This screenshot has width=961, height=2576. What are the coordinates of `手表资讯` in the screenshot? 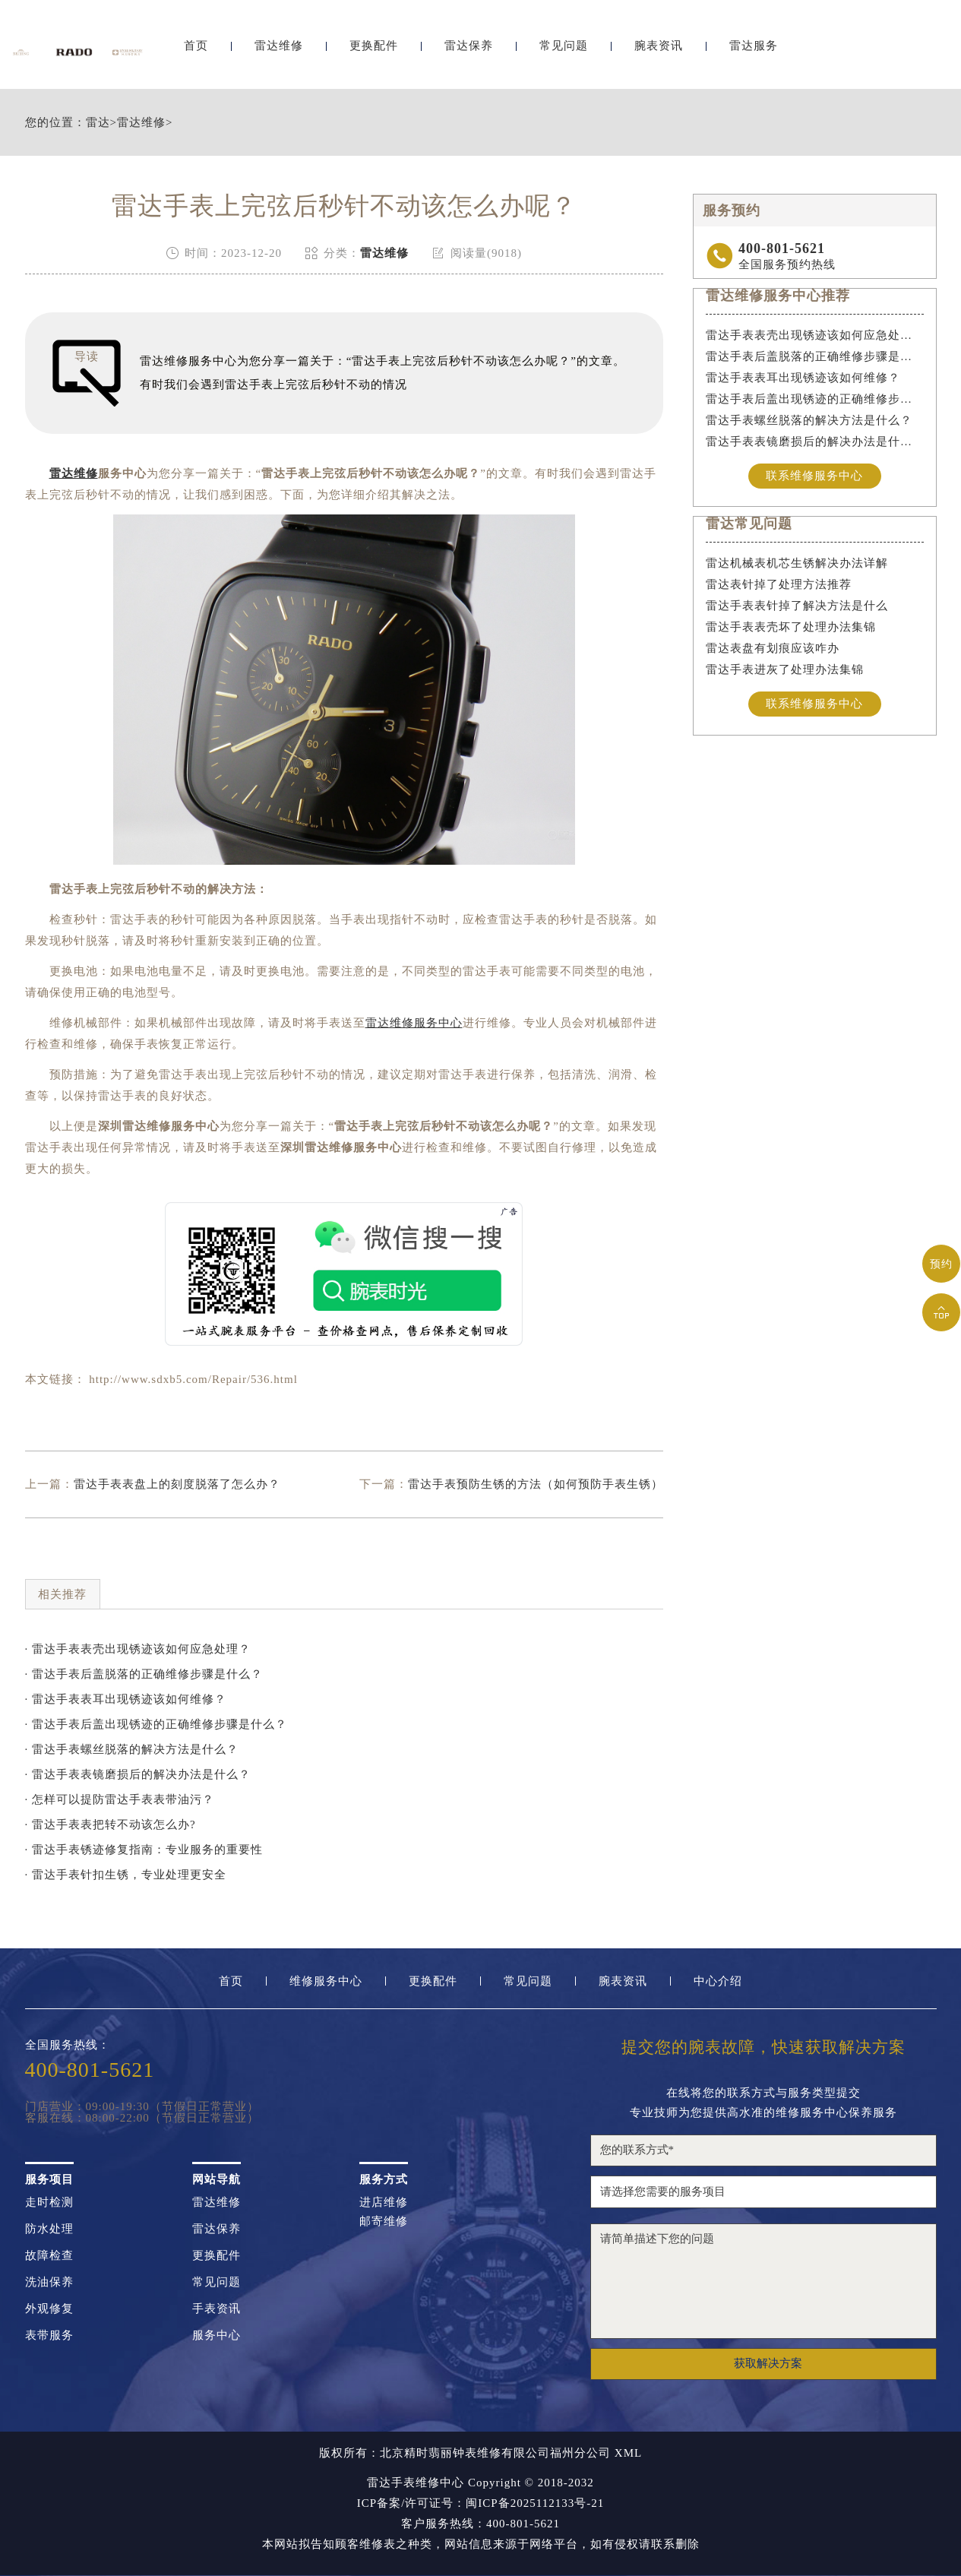 It's located at (216, 2309).